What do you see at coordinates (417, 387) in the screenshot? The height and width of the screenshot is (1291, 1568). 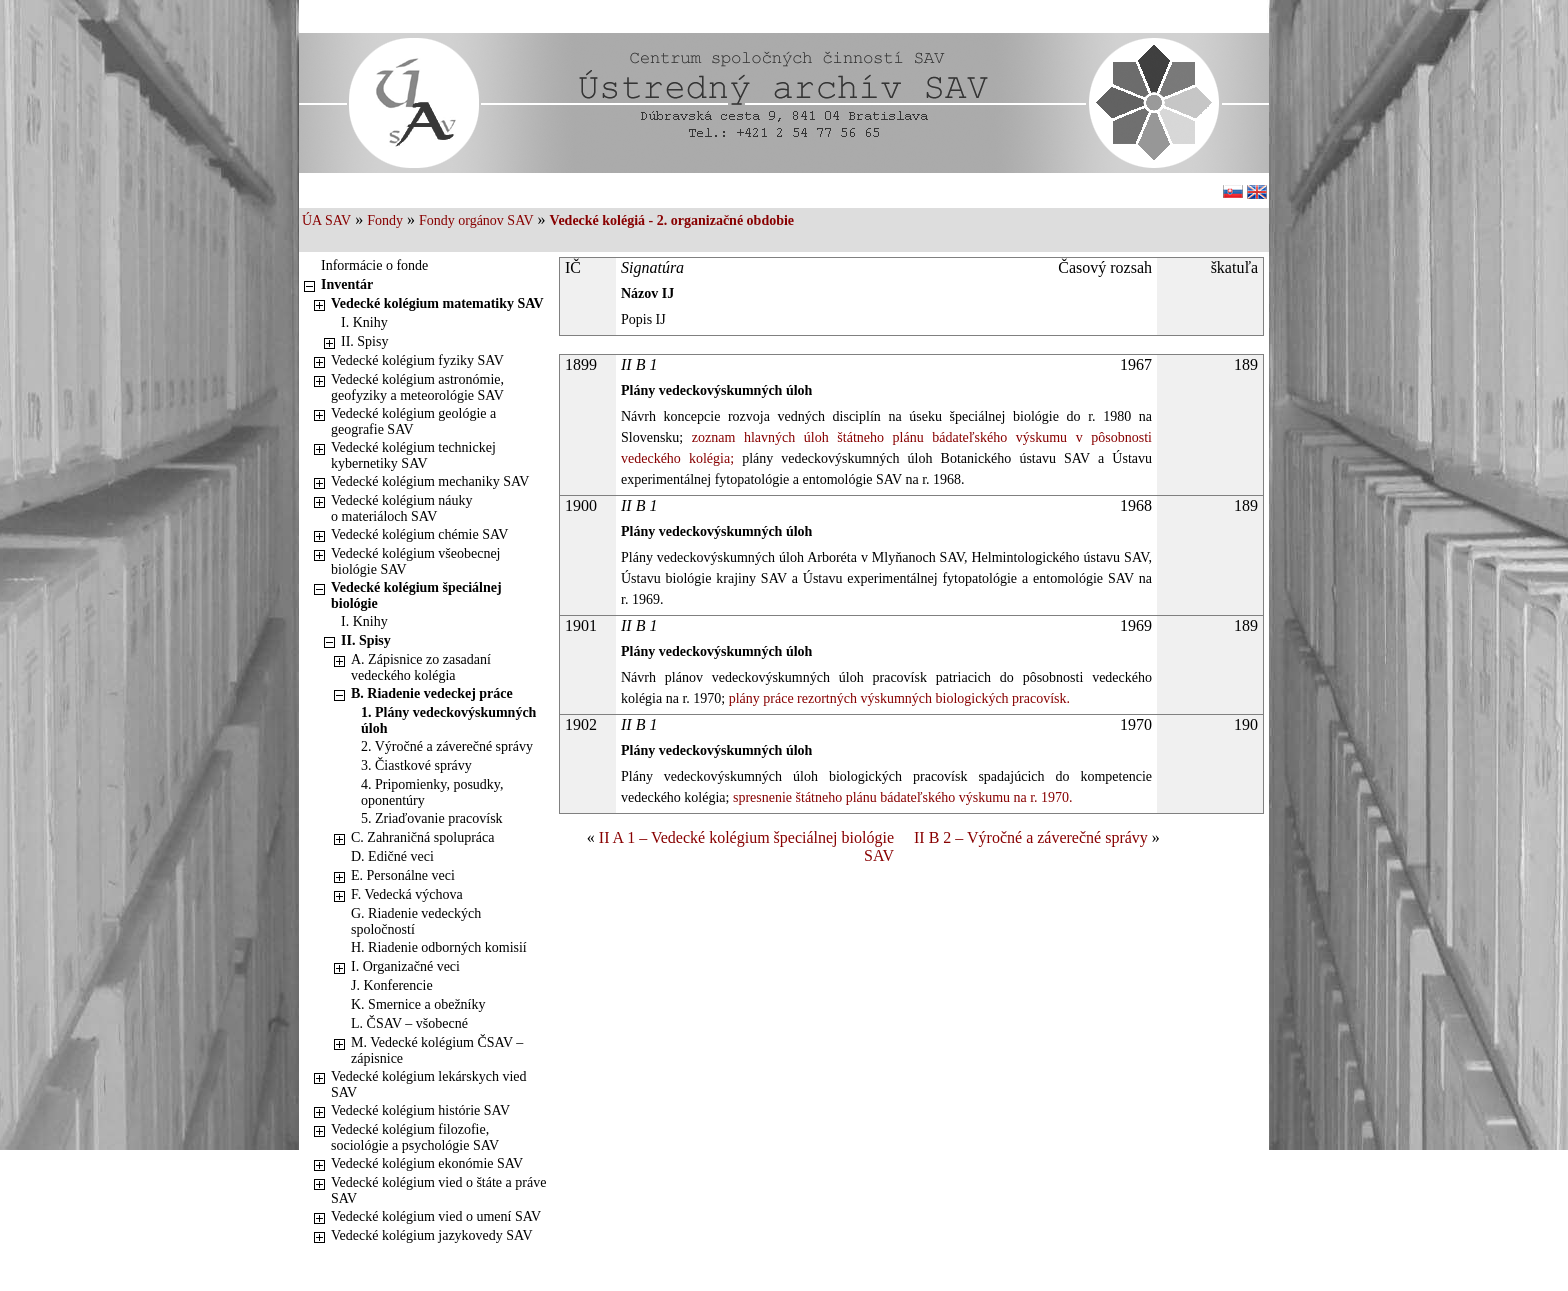 I see `Vedecké kolégium astronómie, geofyziky a meteorológie SAV` at bounding box center [417, 387].